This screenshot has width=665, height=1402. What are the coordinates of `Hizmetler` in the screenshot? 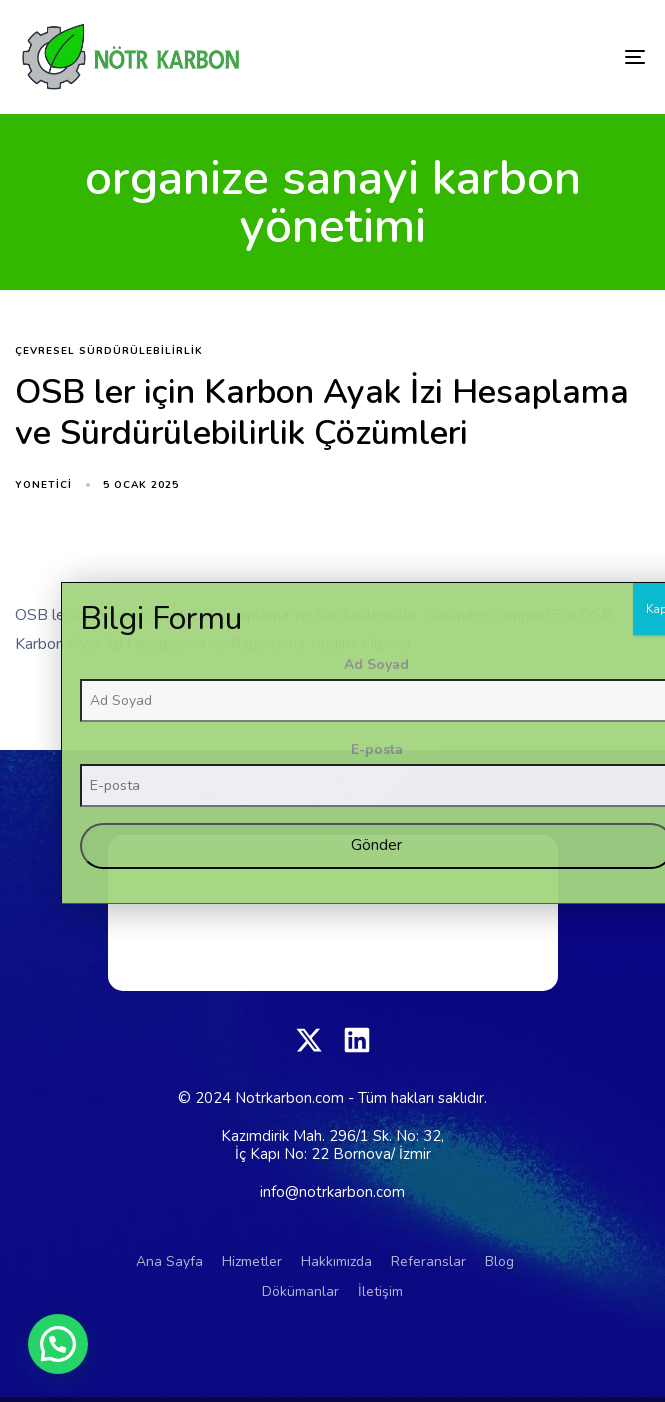 It's located at (252, 1261).